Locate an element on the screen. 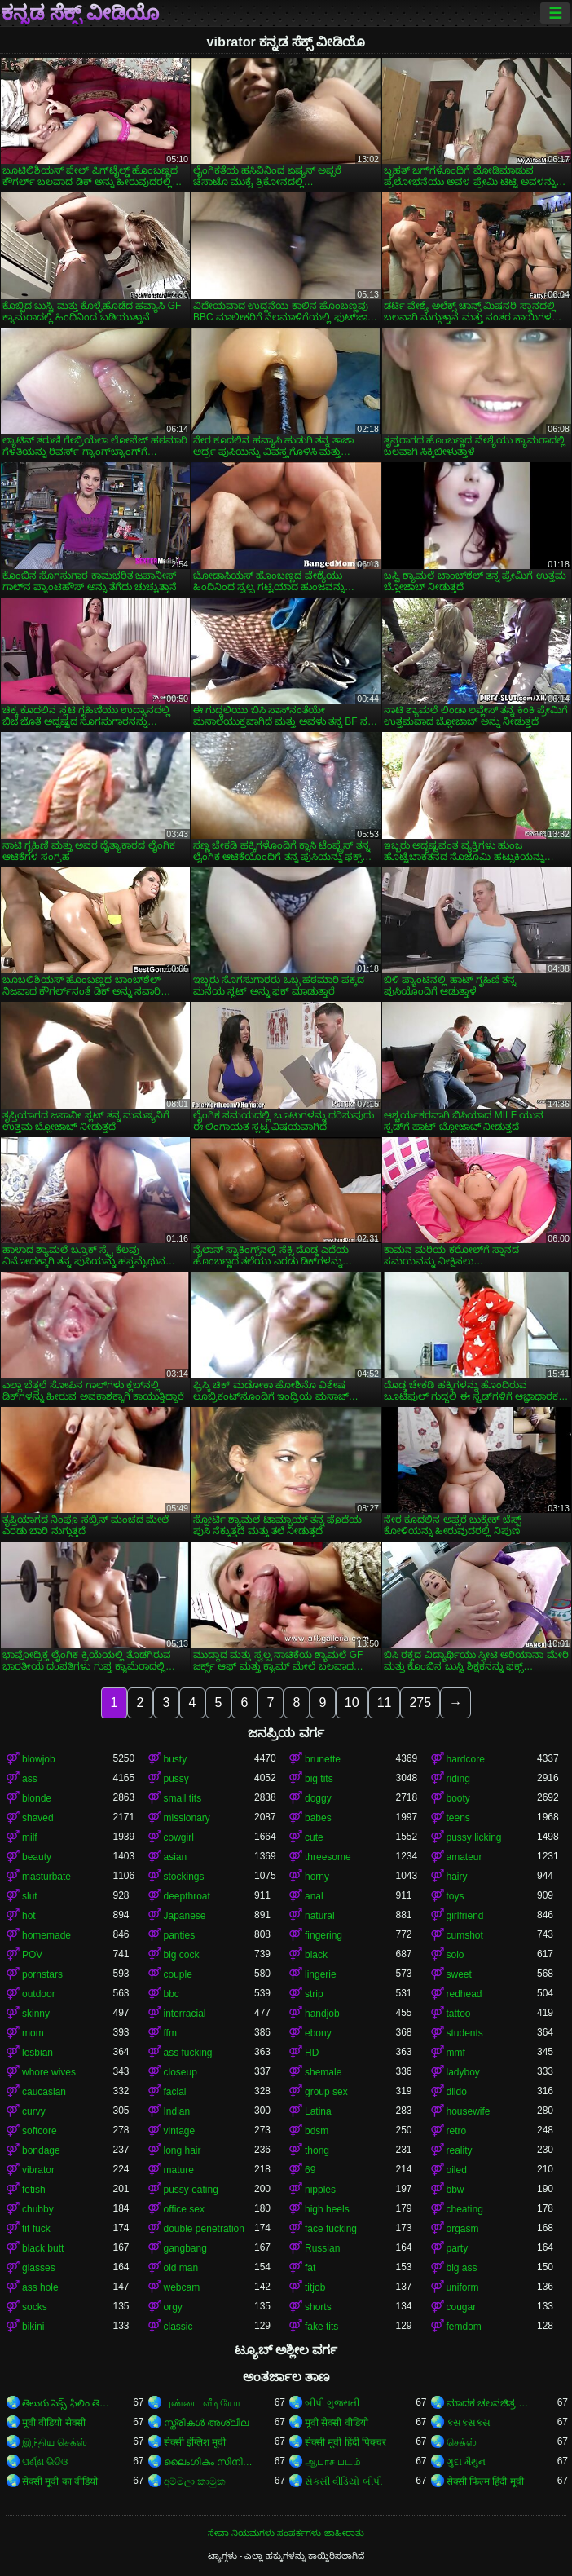 This screenshot has height=2576, width=572. tattoo is located at coordinates (459, 2013).